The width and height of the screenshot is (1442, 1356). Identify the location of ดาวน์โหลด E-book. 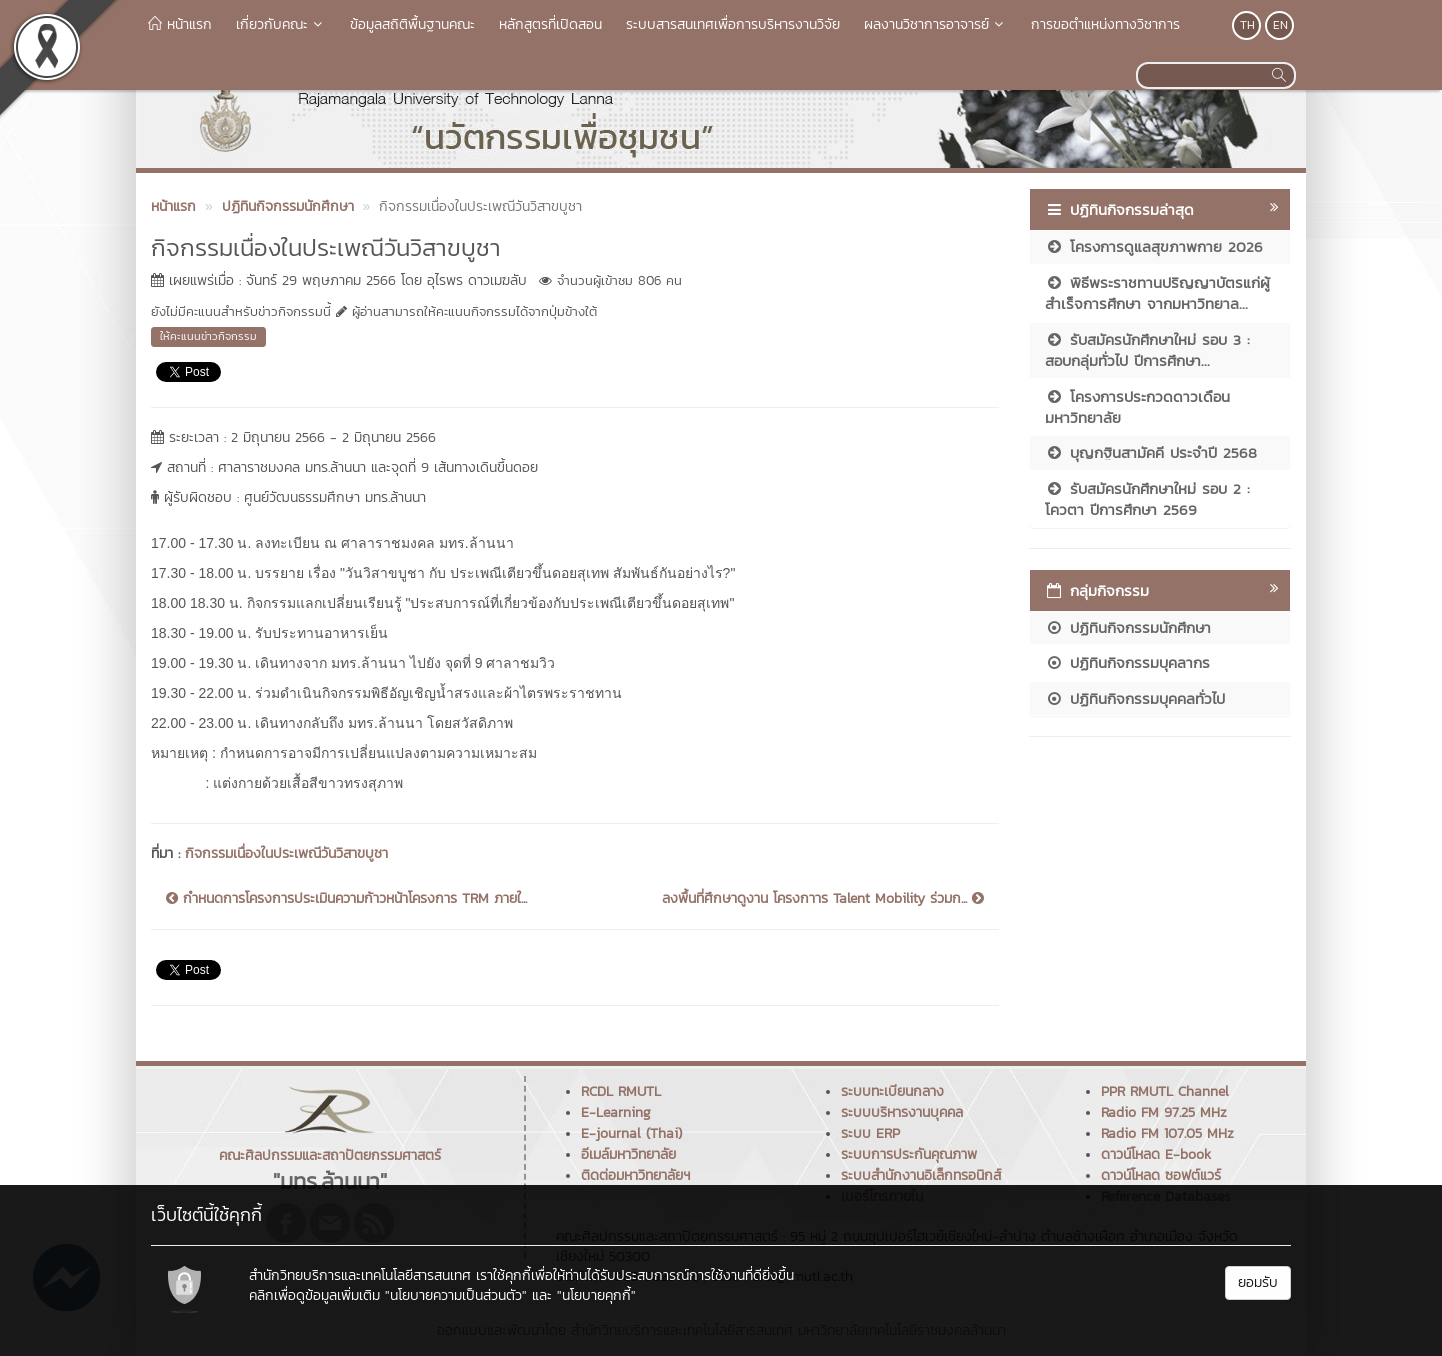
(1156, 1154).